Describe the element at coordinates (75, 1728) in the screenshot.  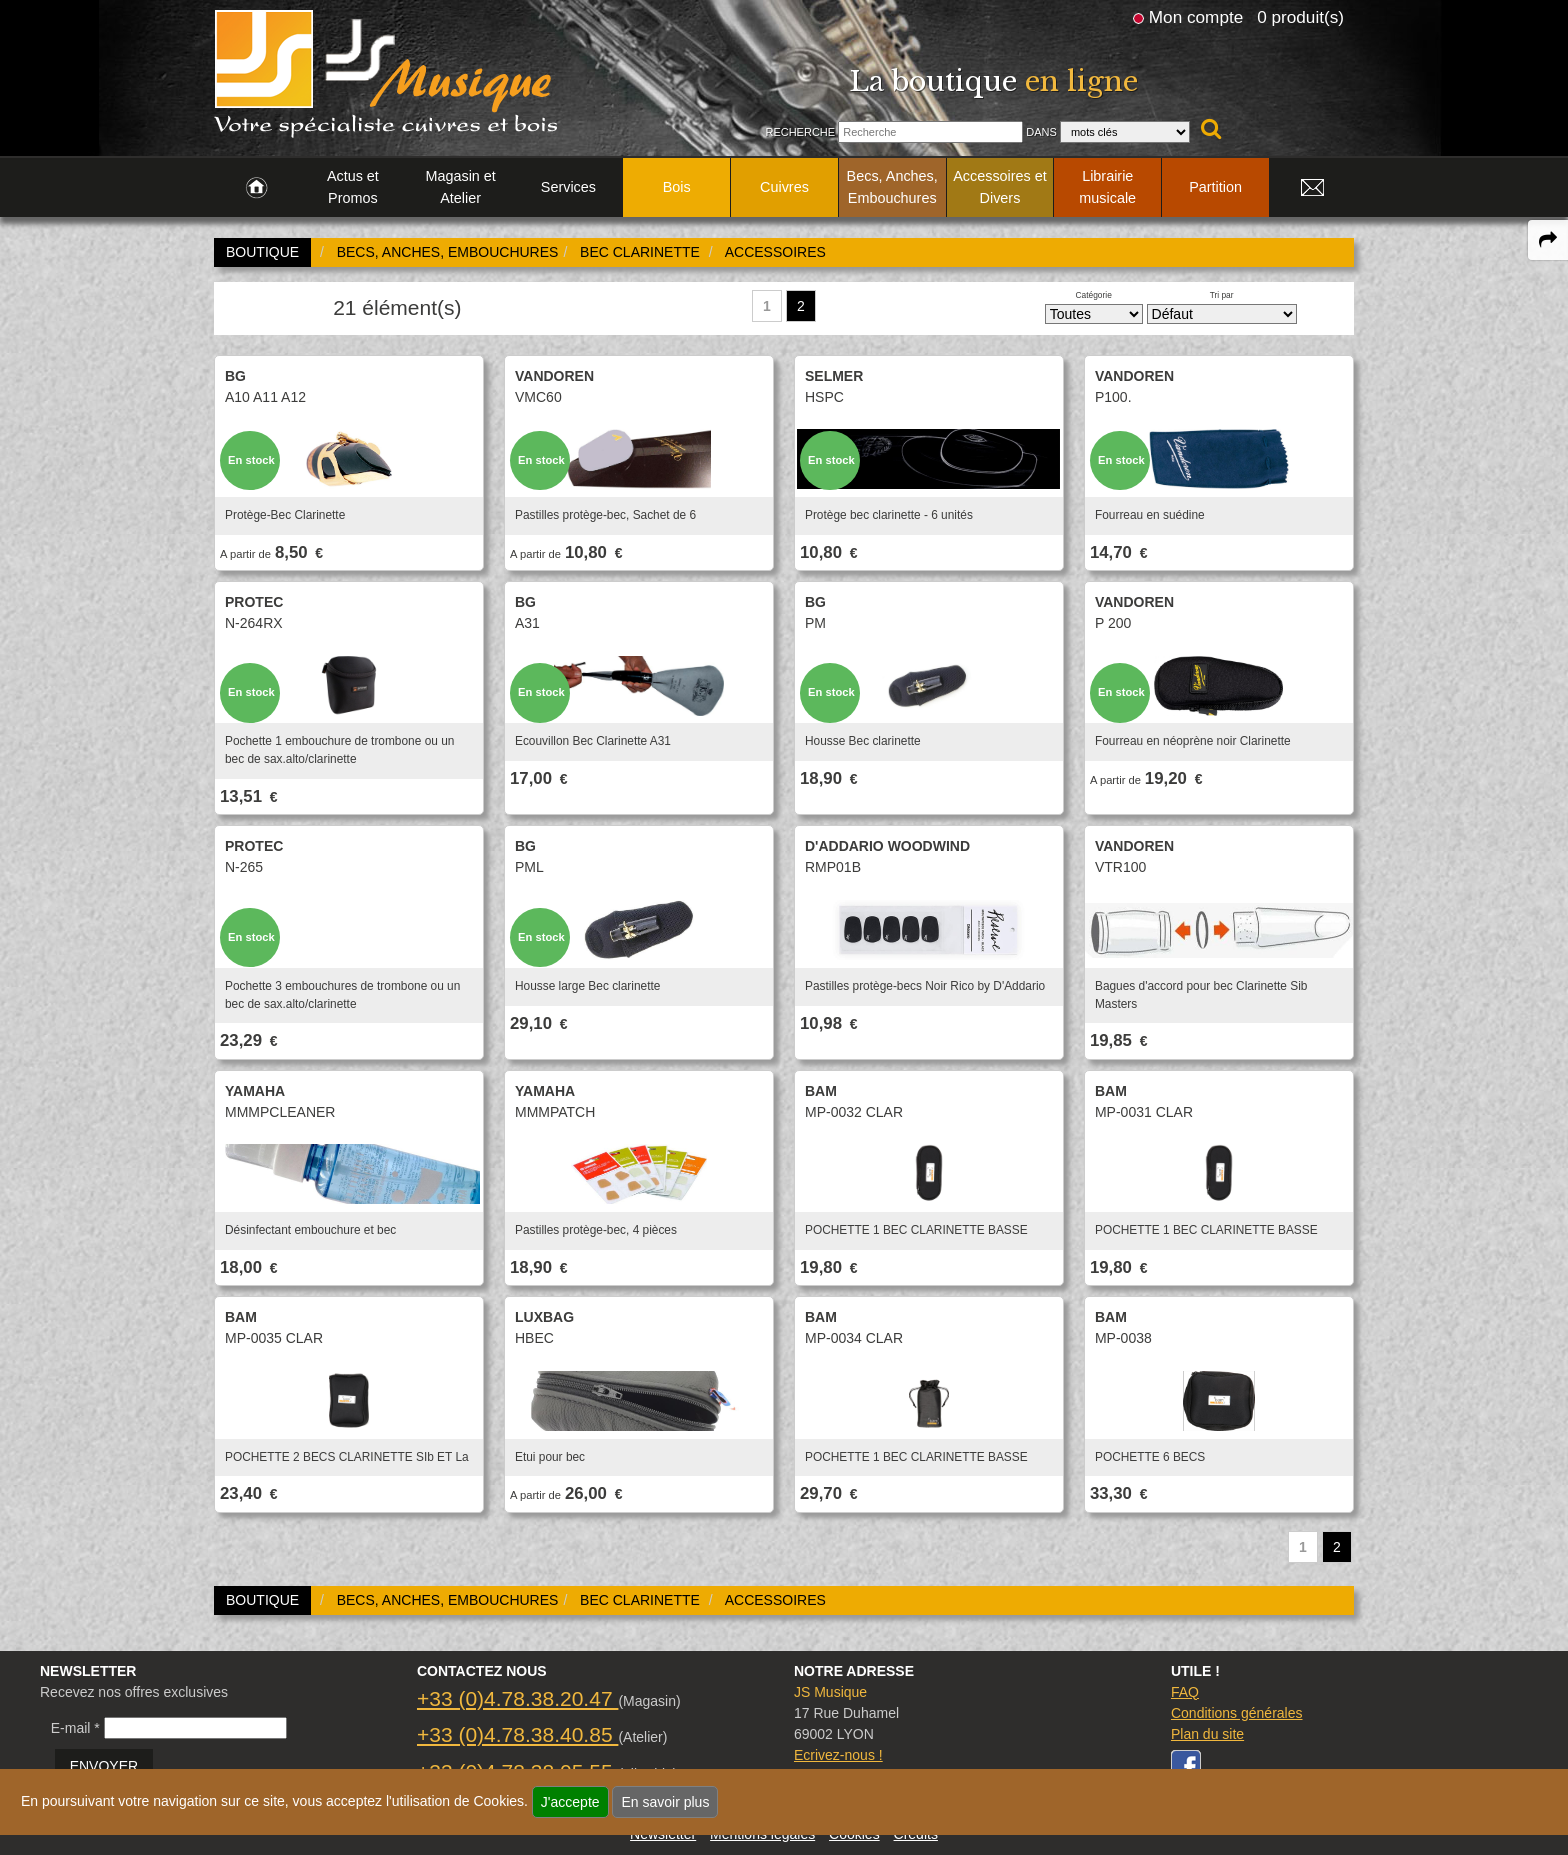
I see `E-mail *` at that location.